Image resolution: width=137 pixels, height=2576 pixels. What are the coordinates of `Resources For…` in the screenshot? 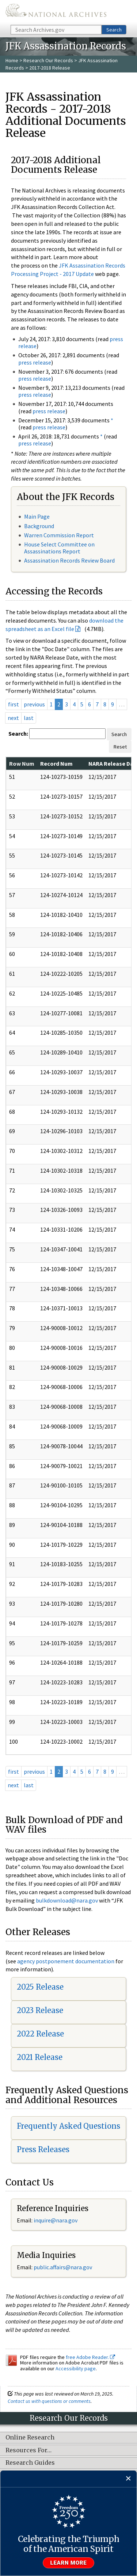 It's located at (28, 2450).